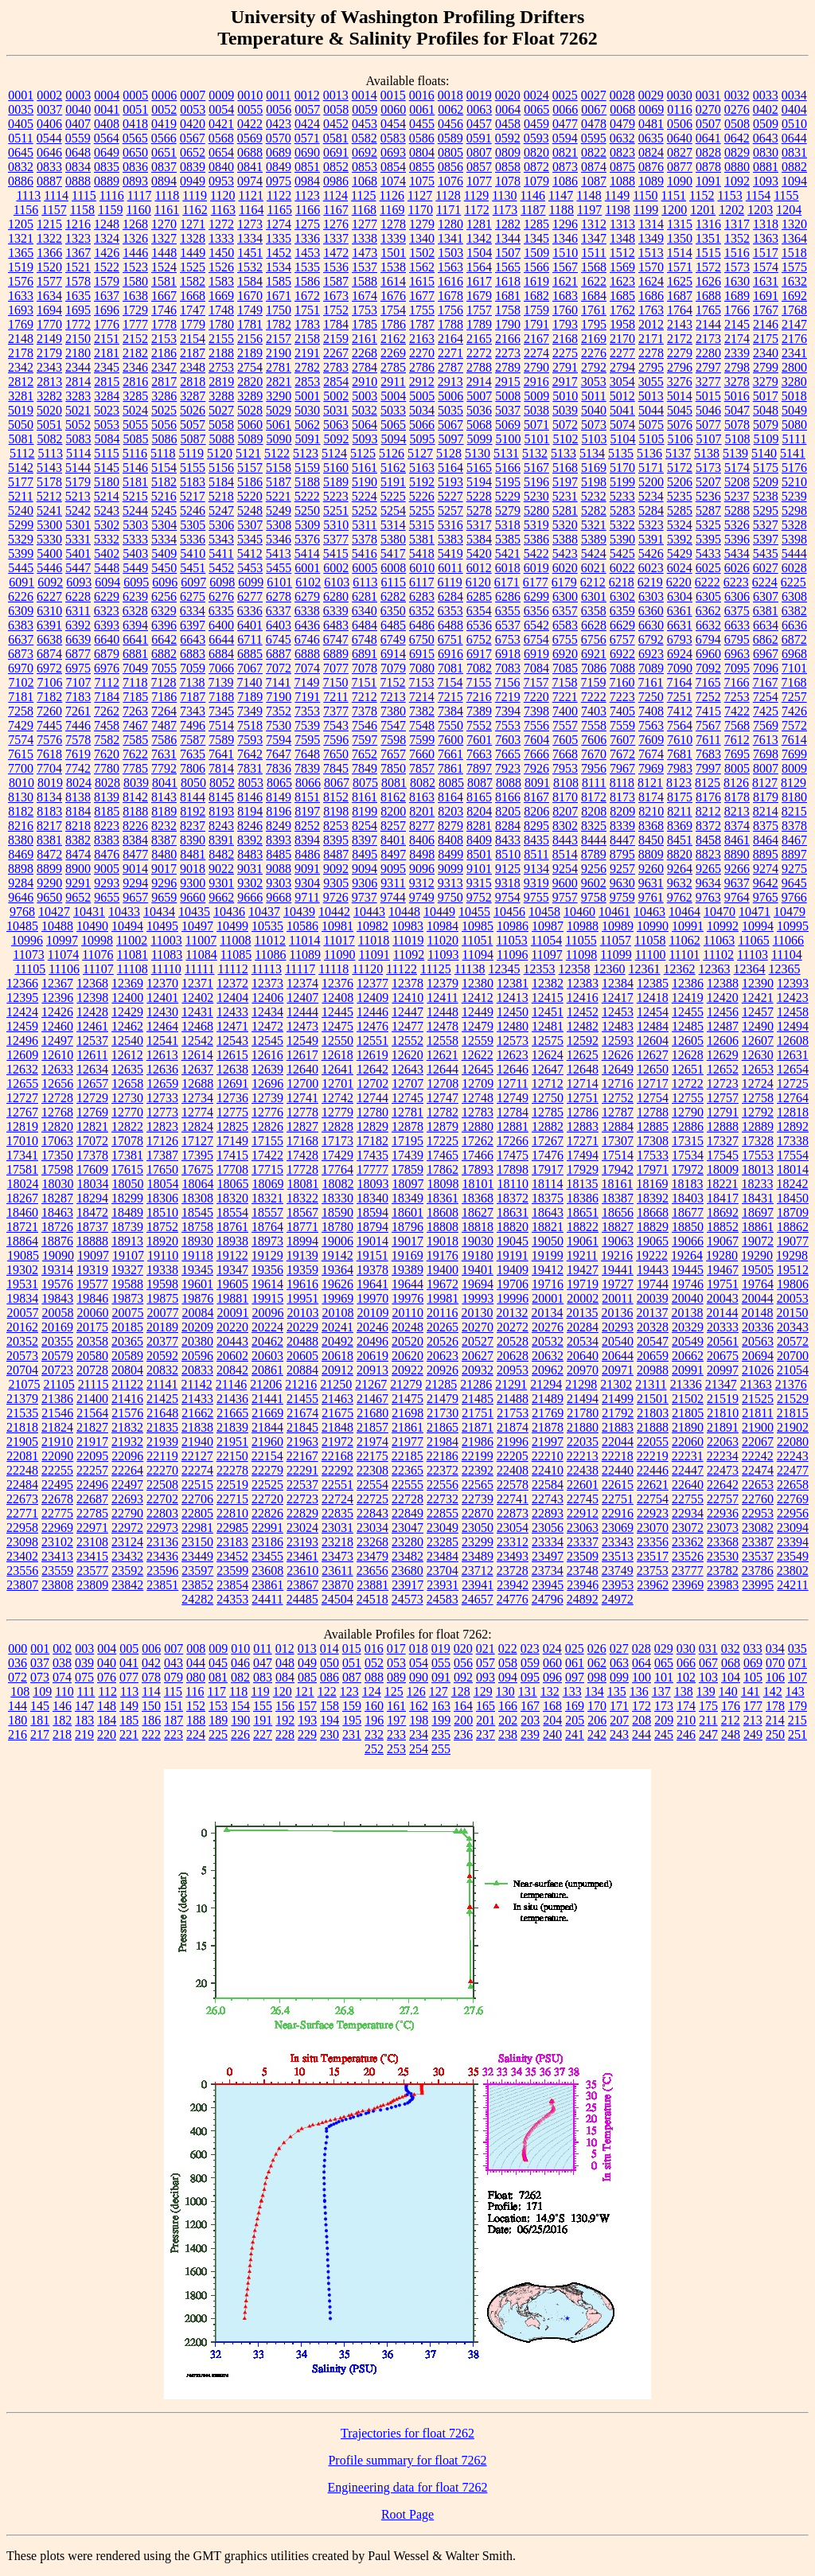  What do you see at coordinates (622, 739) in the screenshot?
I see `7607` at bounding box center [622, 739].